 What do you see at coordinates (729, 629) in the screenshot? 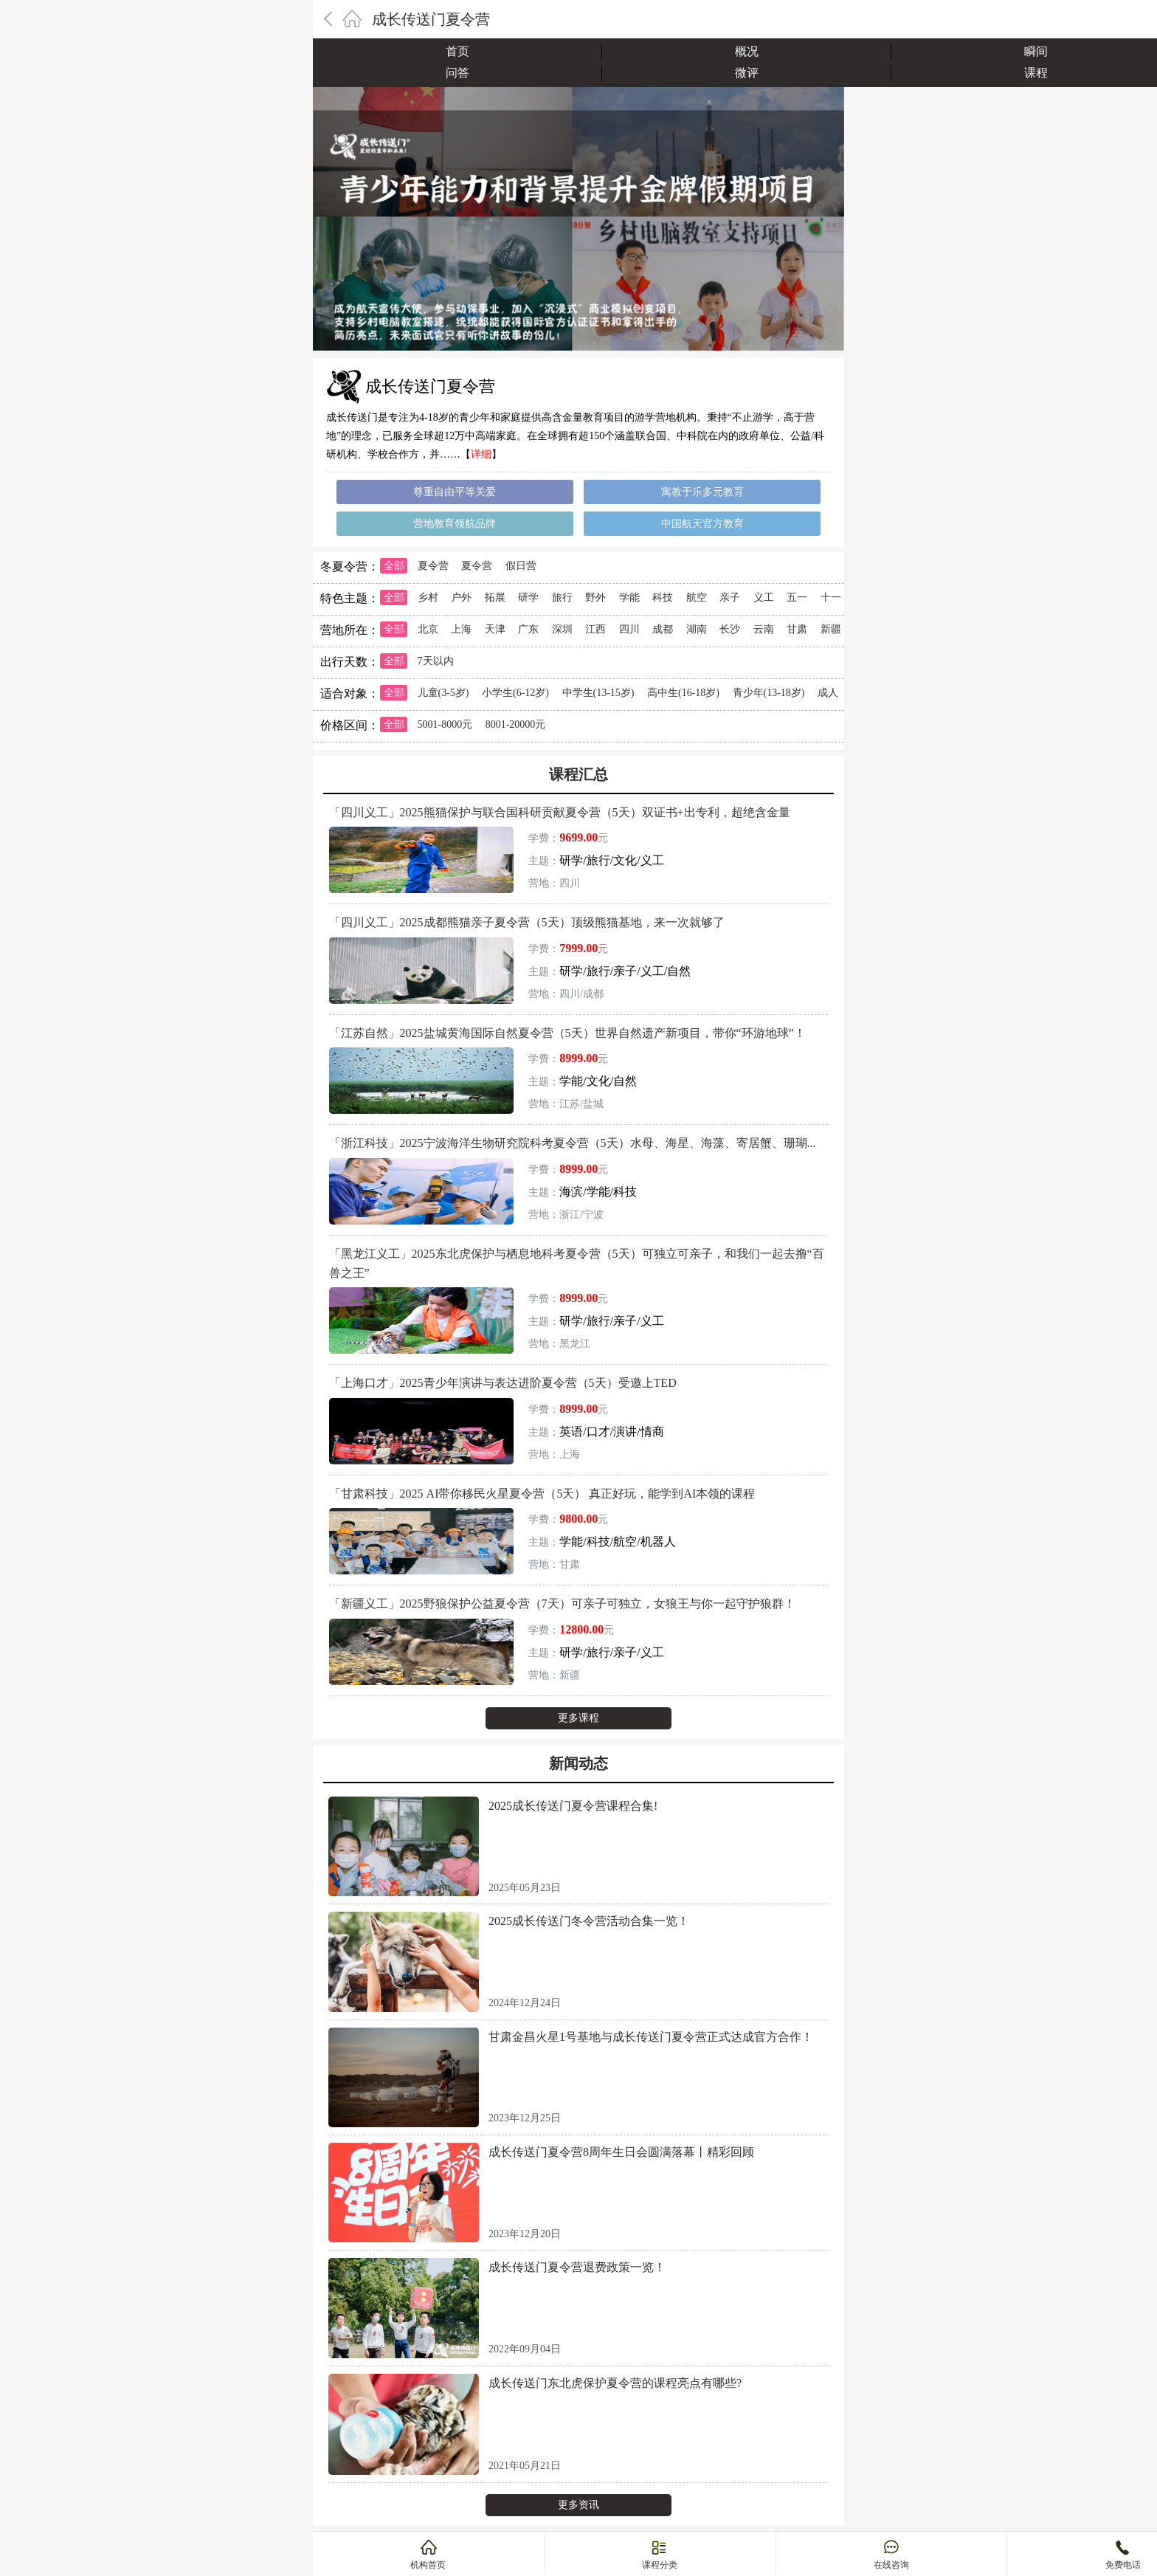
I see `长沙` at bounding box center [729, 629].